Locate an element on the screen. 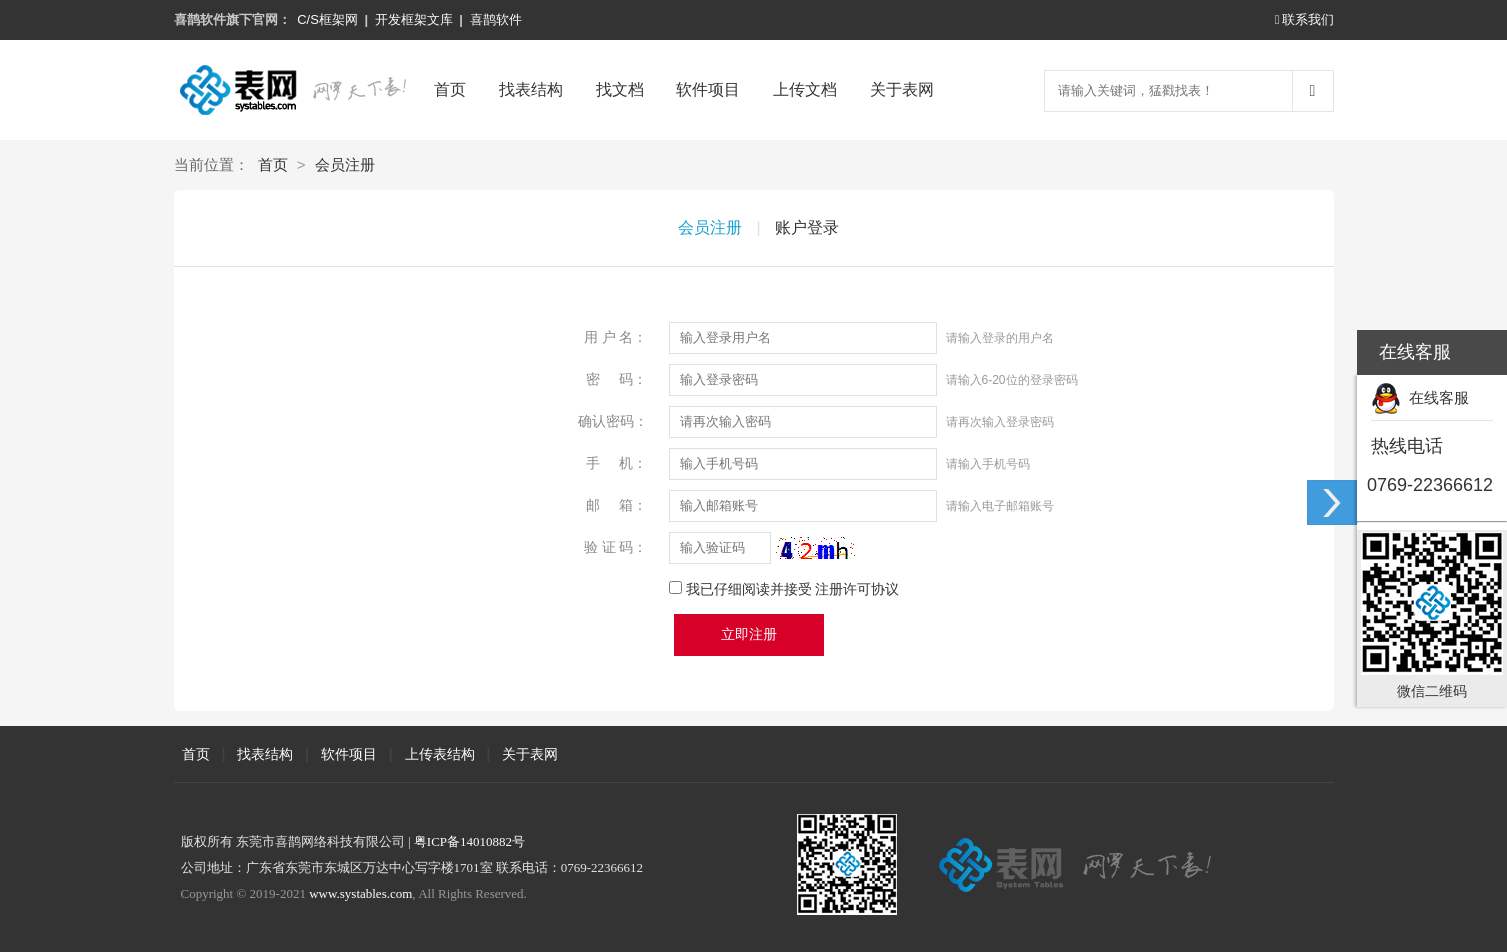  我已仔细阅读并接受 is located at coordinates (793, 589).